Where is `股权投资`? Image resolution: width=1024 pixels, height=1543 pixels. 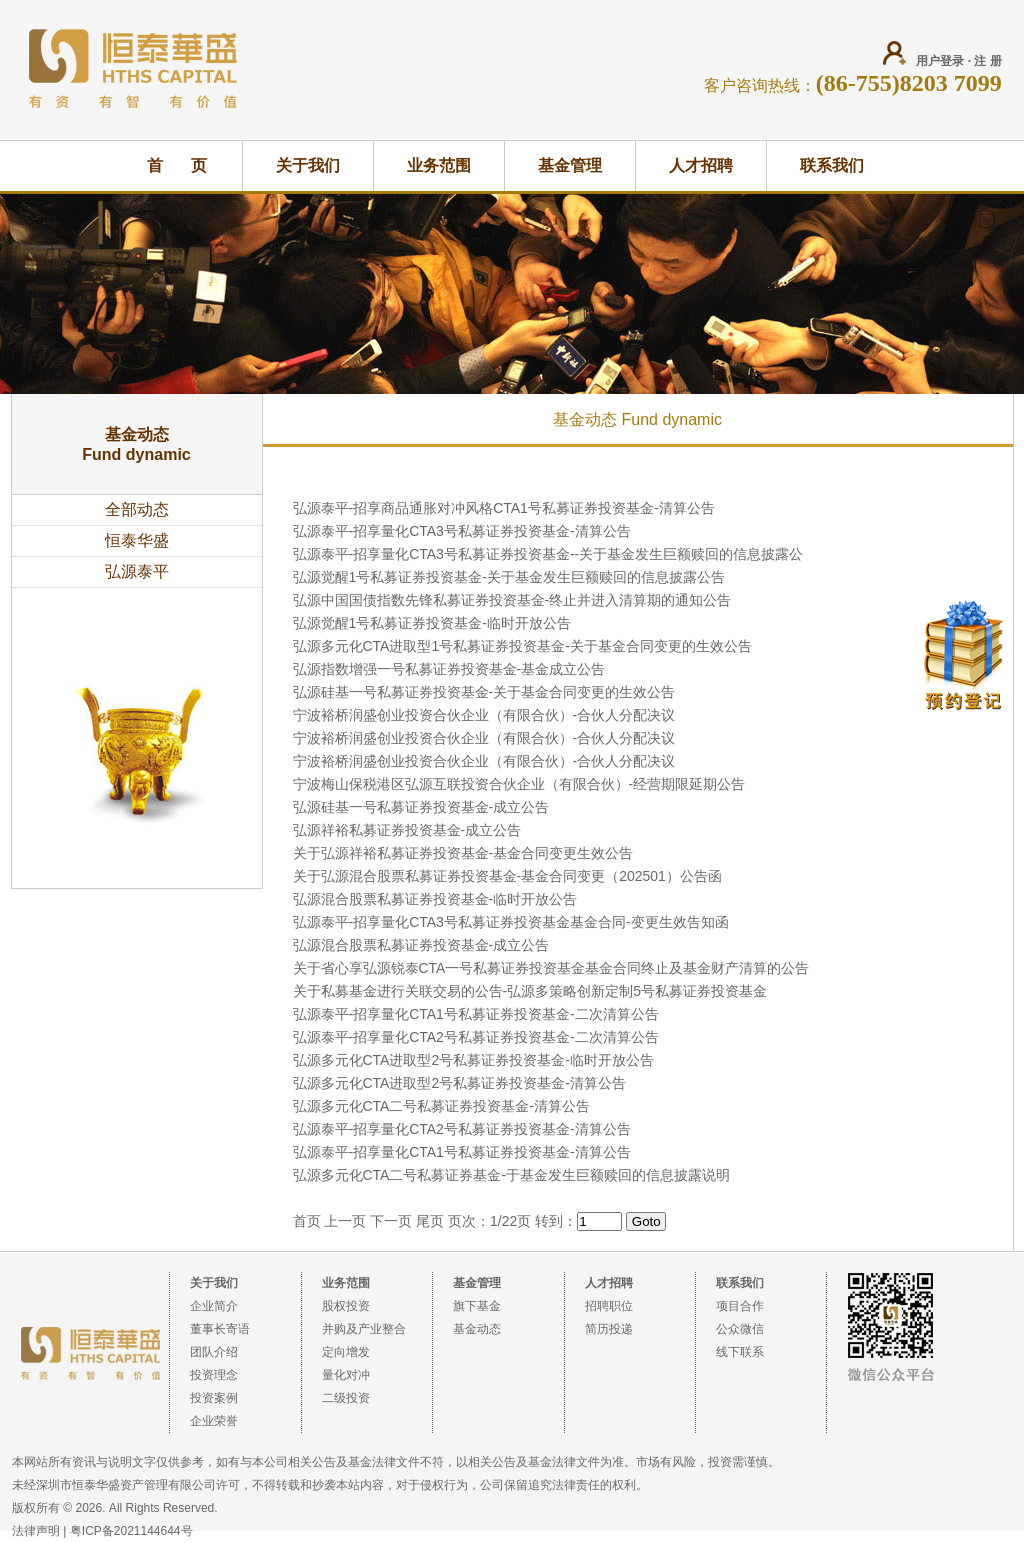
股权投资 is located at coordinates (346, 1306).